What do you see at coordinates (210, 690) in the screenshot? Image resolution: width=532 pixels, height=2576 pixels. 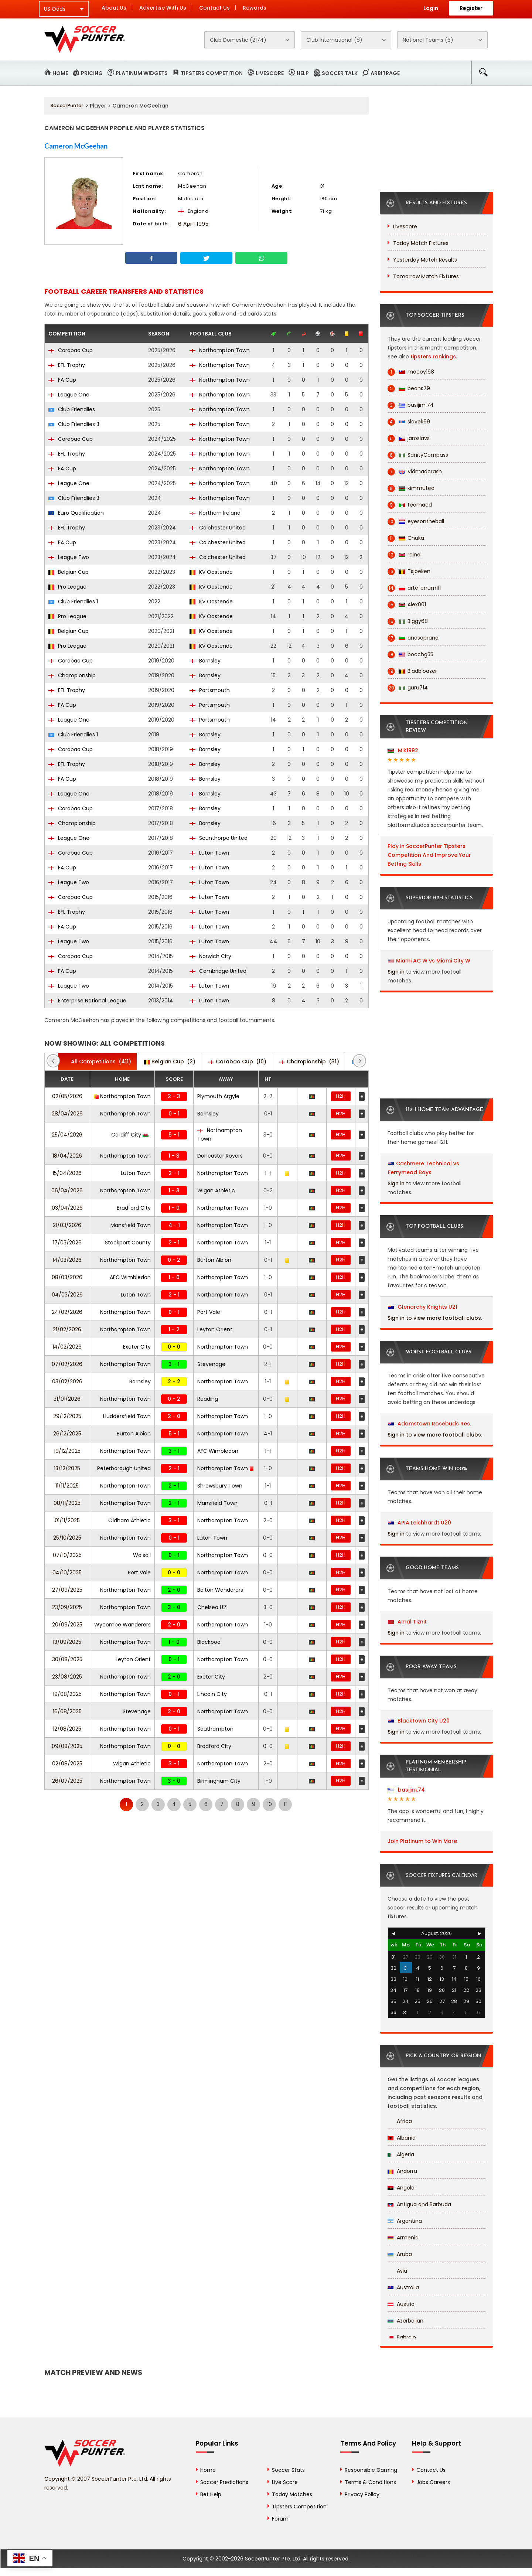 I see `Portsmouth` at bounding box center [210, 690].